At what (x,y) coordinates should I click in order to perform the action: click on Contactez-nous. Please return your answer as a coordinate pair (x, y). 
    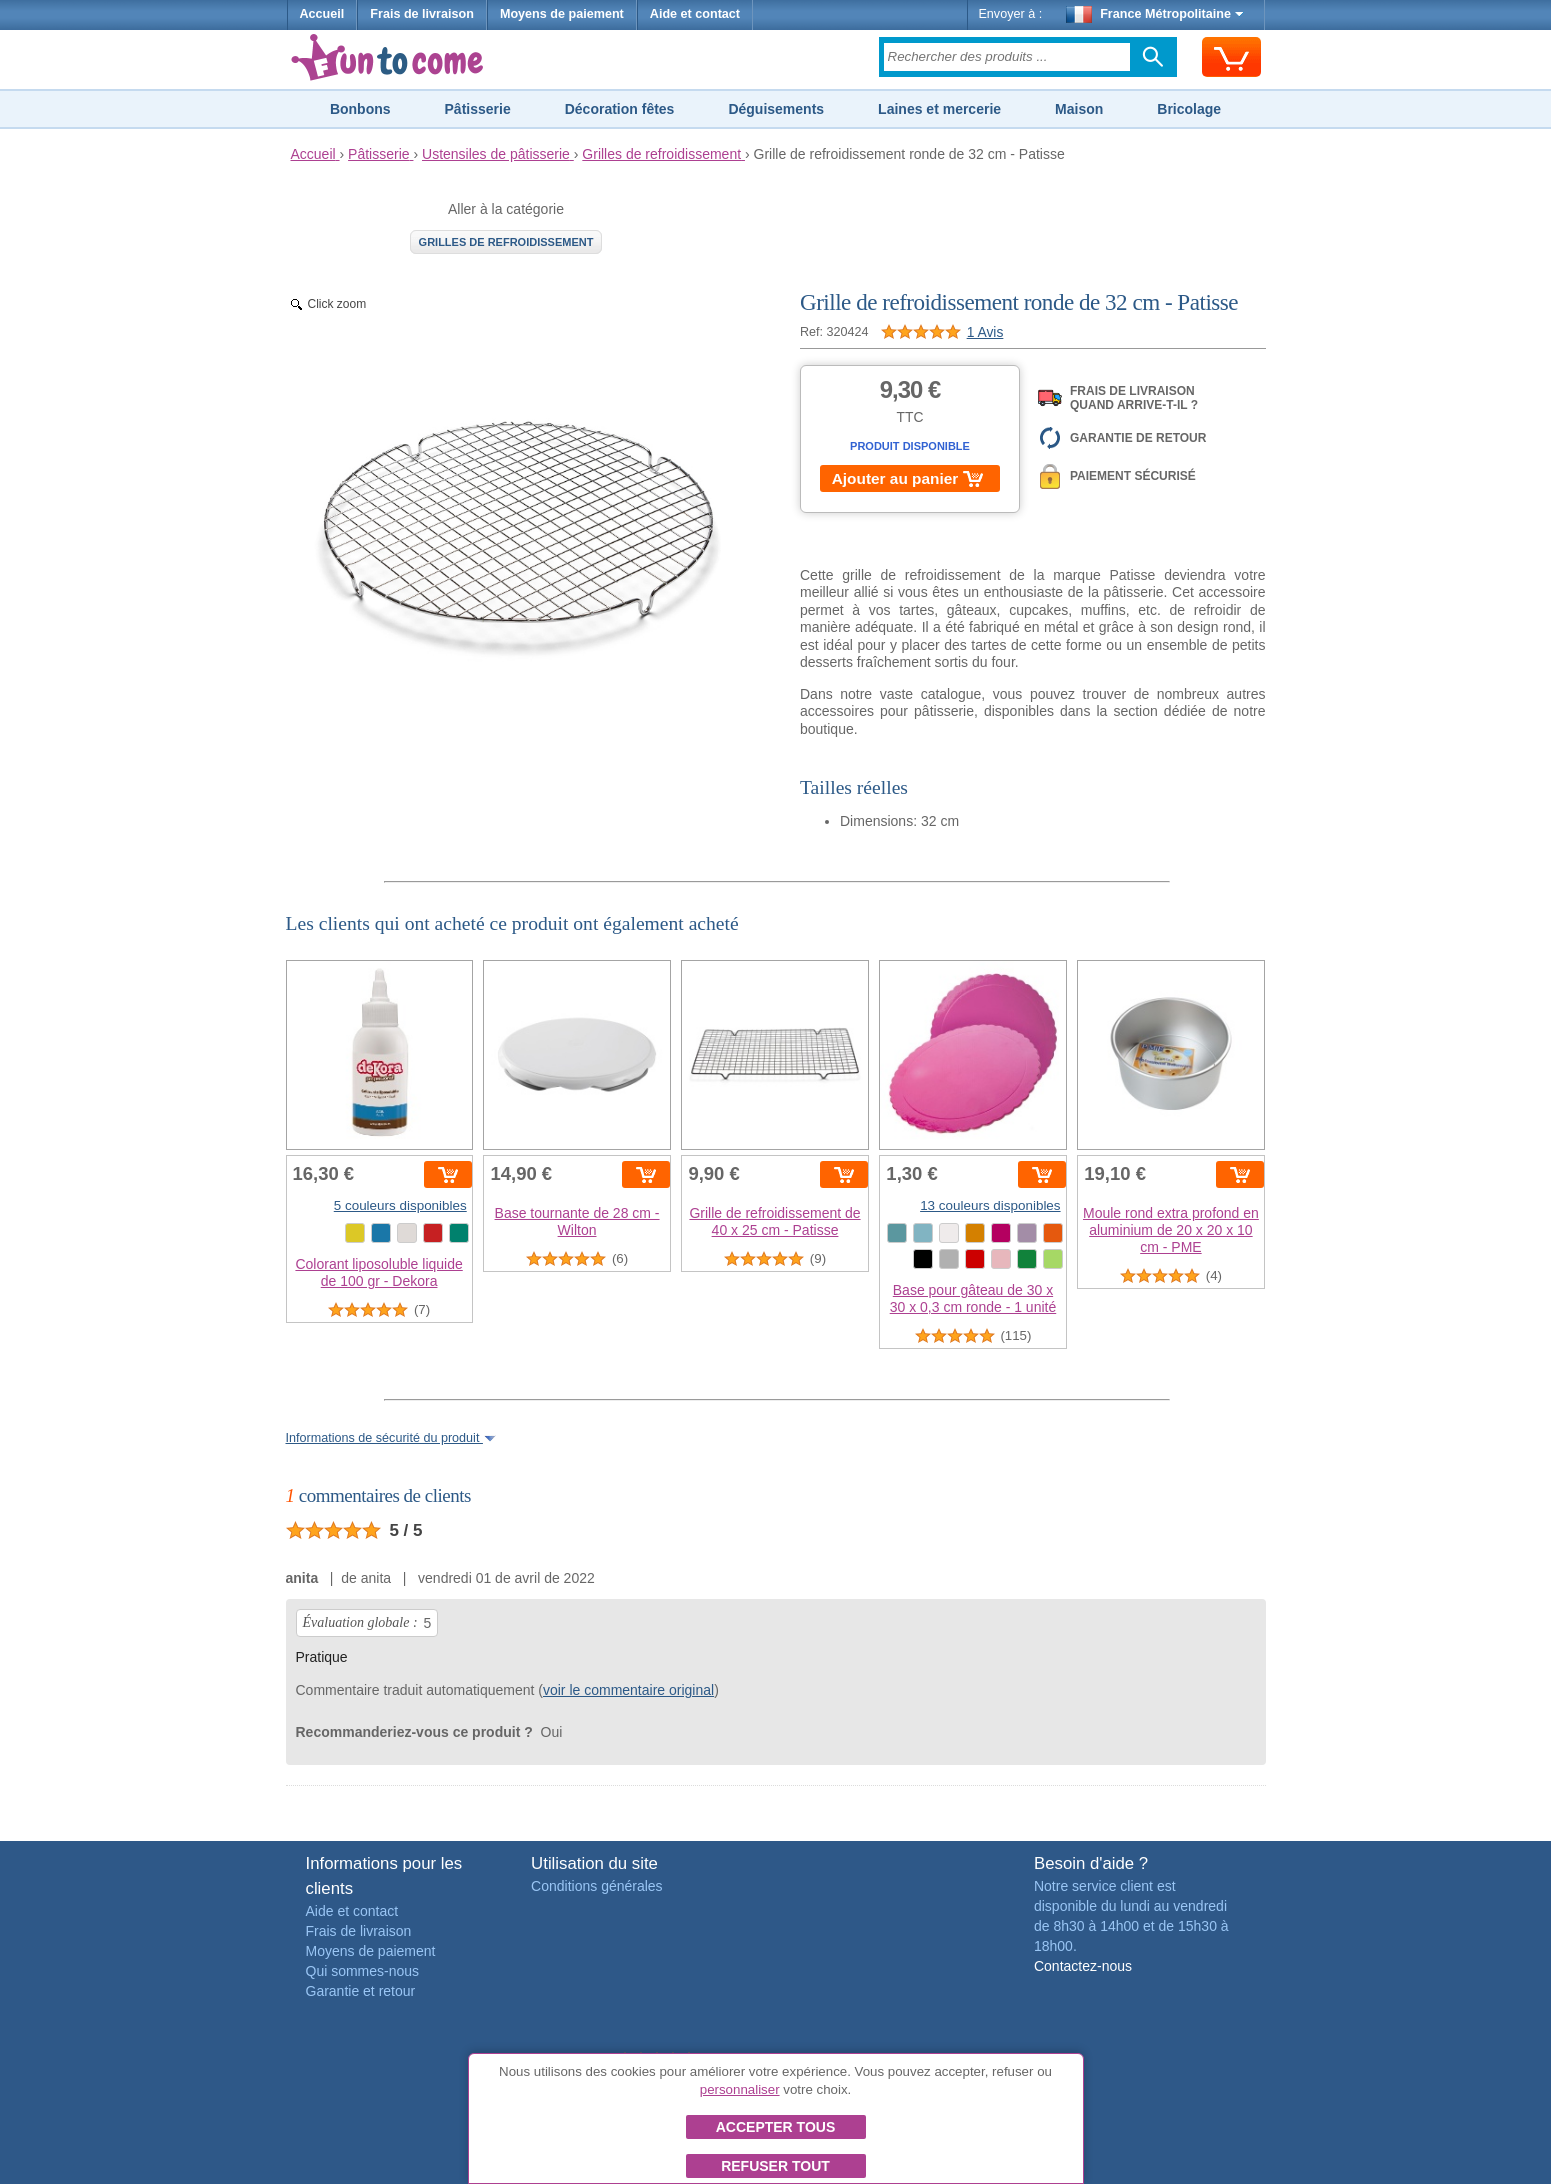
    Looking at the image, I should click on (1083, 1966).